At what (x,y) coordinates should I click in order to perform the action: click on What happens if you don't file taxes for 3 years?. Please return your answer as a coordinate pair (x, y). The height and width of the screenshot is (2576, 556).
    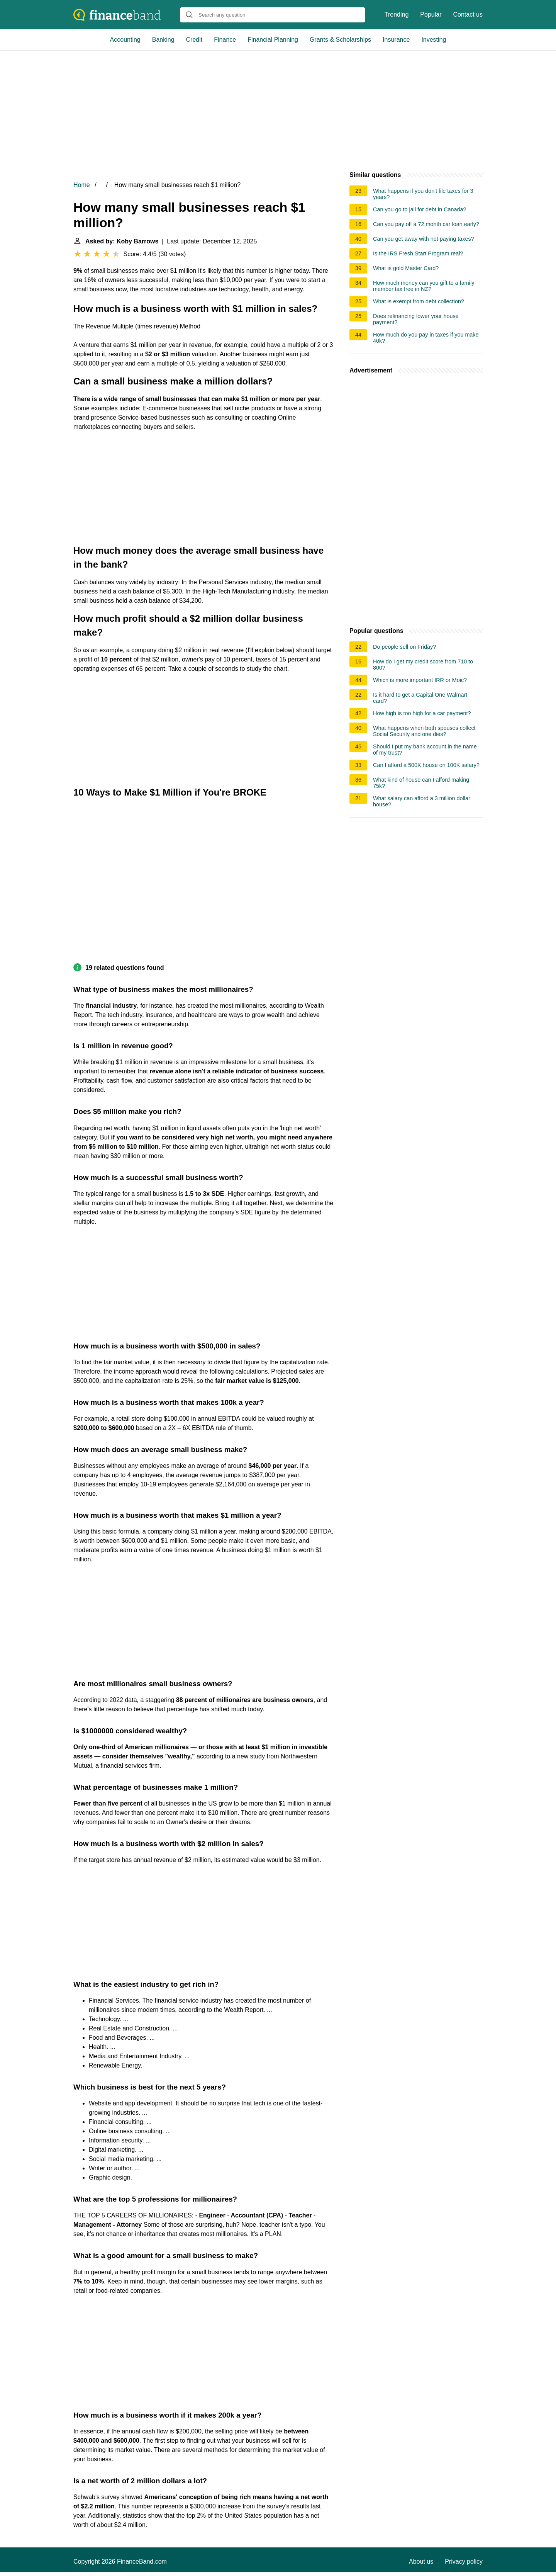
    Looking at the image, I should click on (423, 194).